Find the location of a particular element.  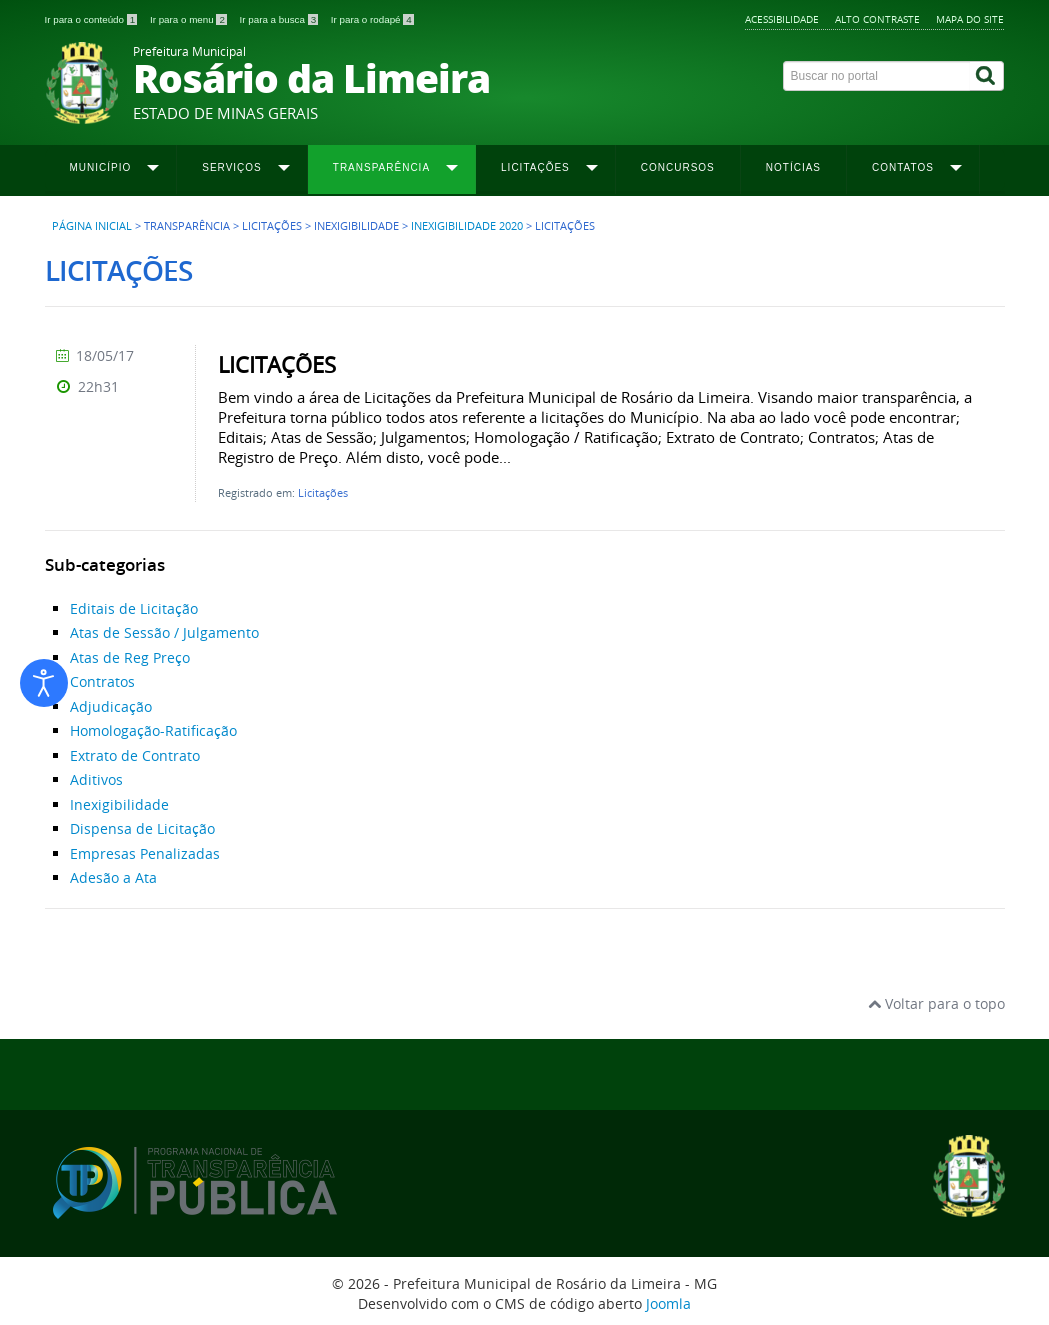

Adjudicação is located at coordinates (111, 706).